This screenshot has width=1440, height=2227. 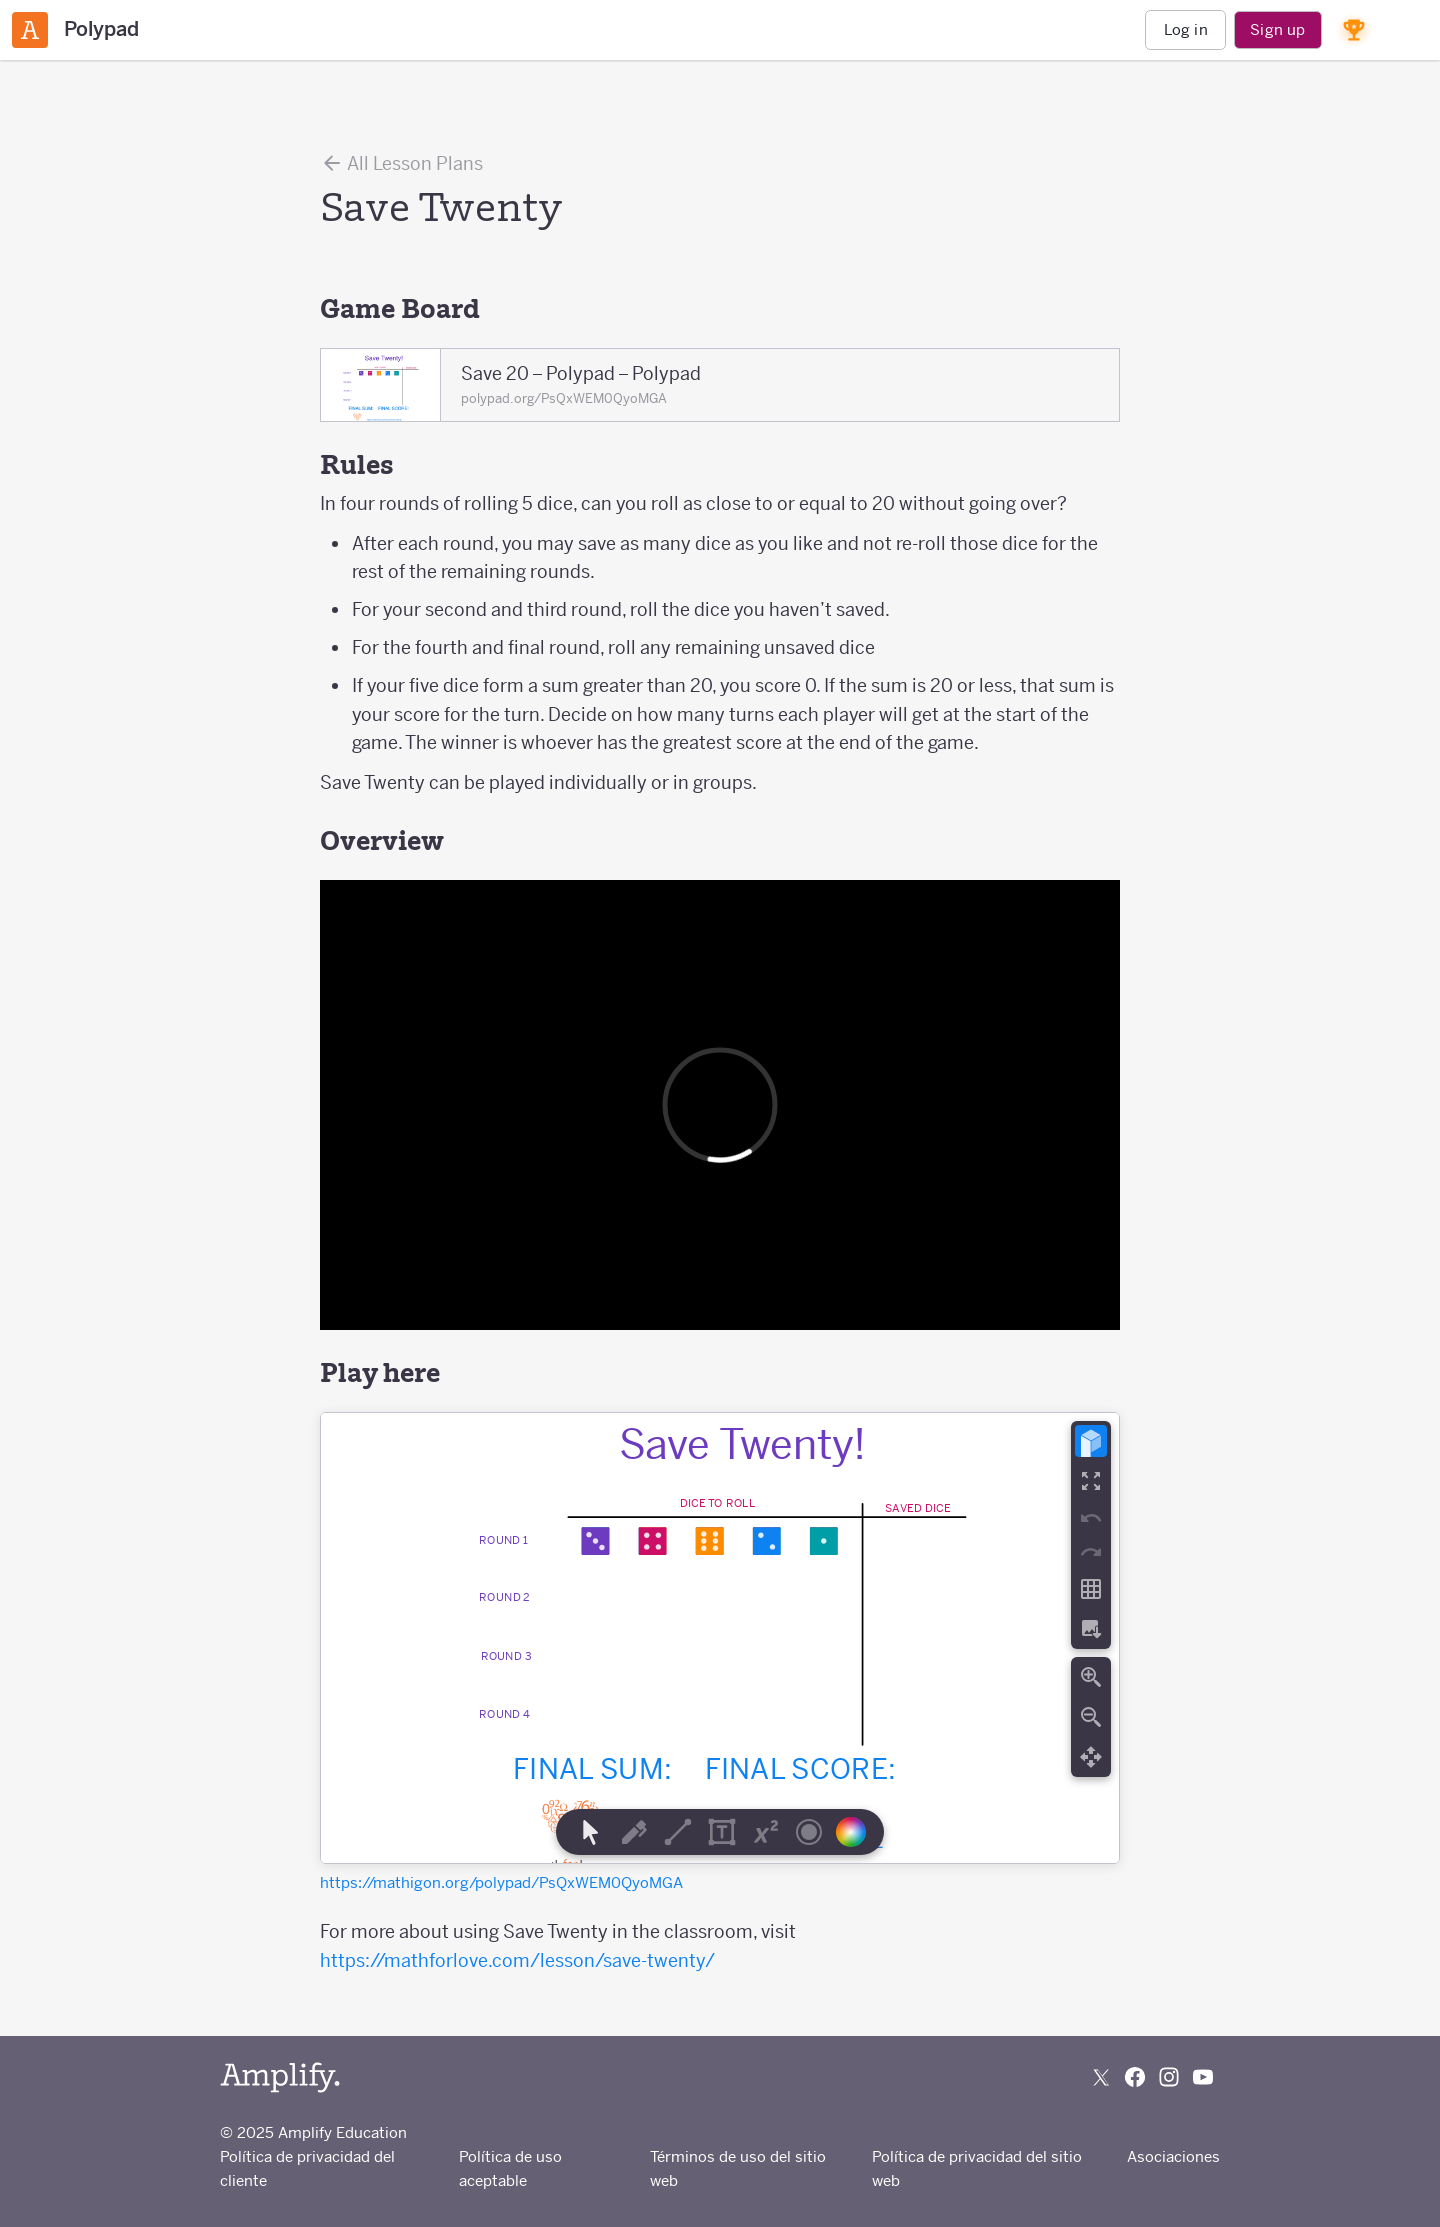 I want to click on https://mathigon.org/polypad/PsQxWEM0QyoMGA, so click(x=501, y=1882).